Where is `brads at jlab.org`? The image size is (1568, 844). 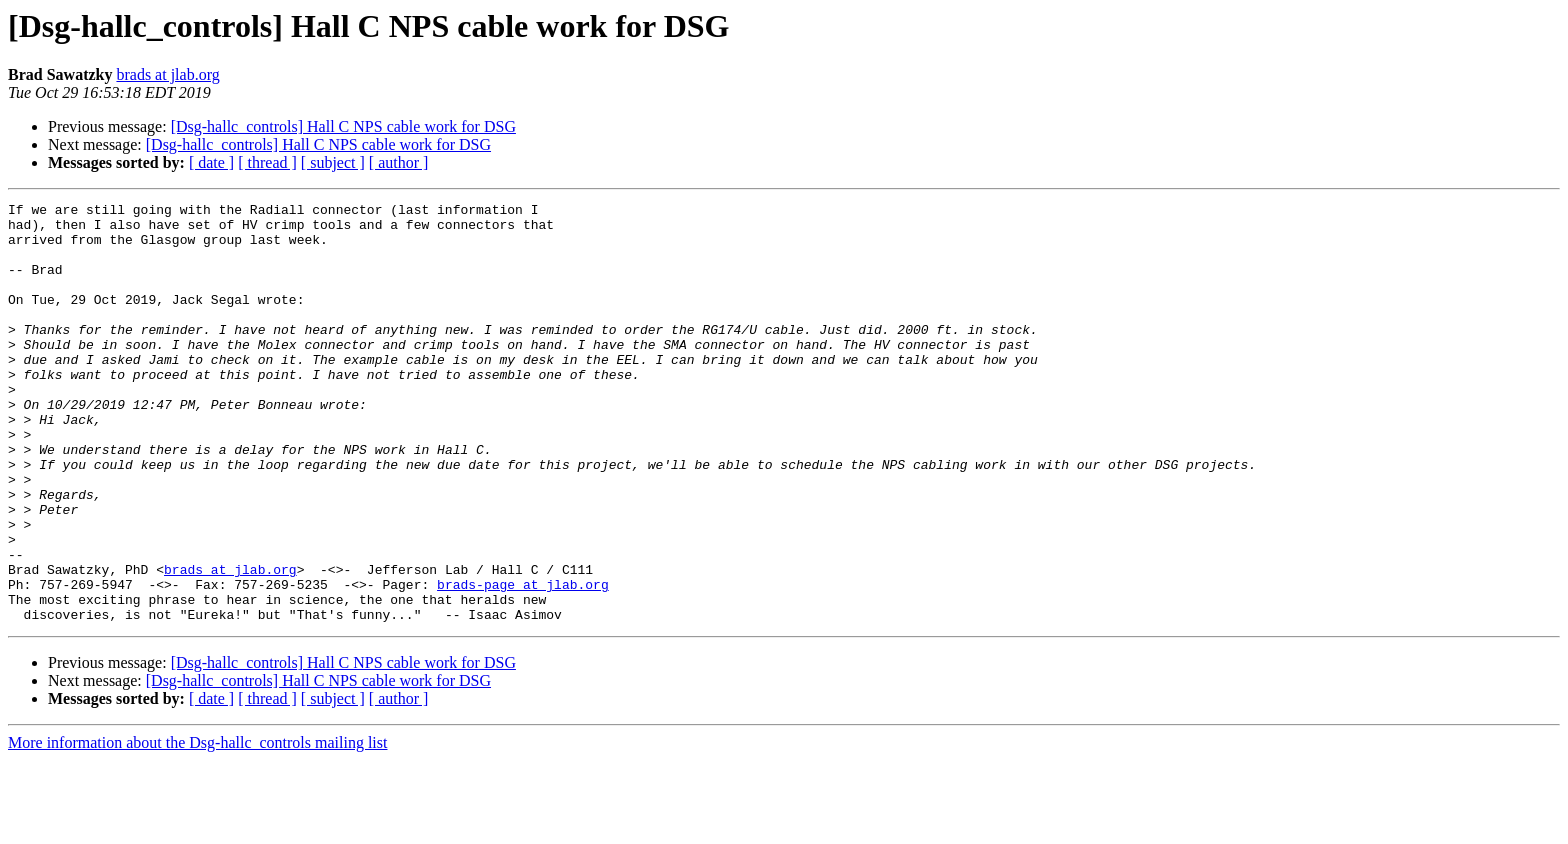
brads at jlab.org is located at coordinates (167, 74).